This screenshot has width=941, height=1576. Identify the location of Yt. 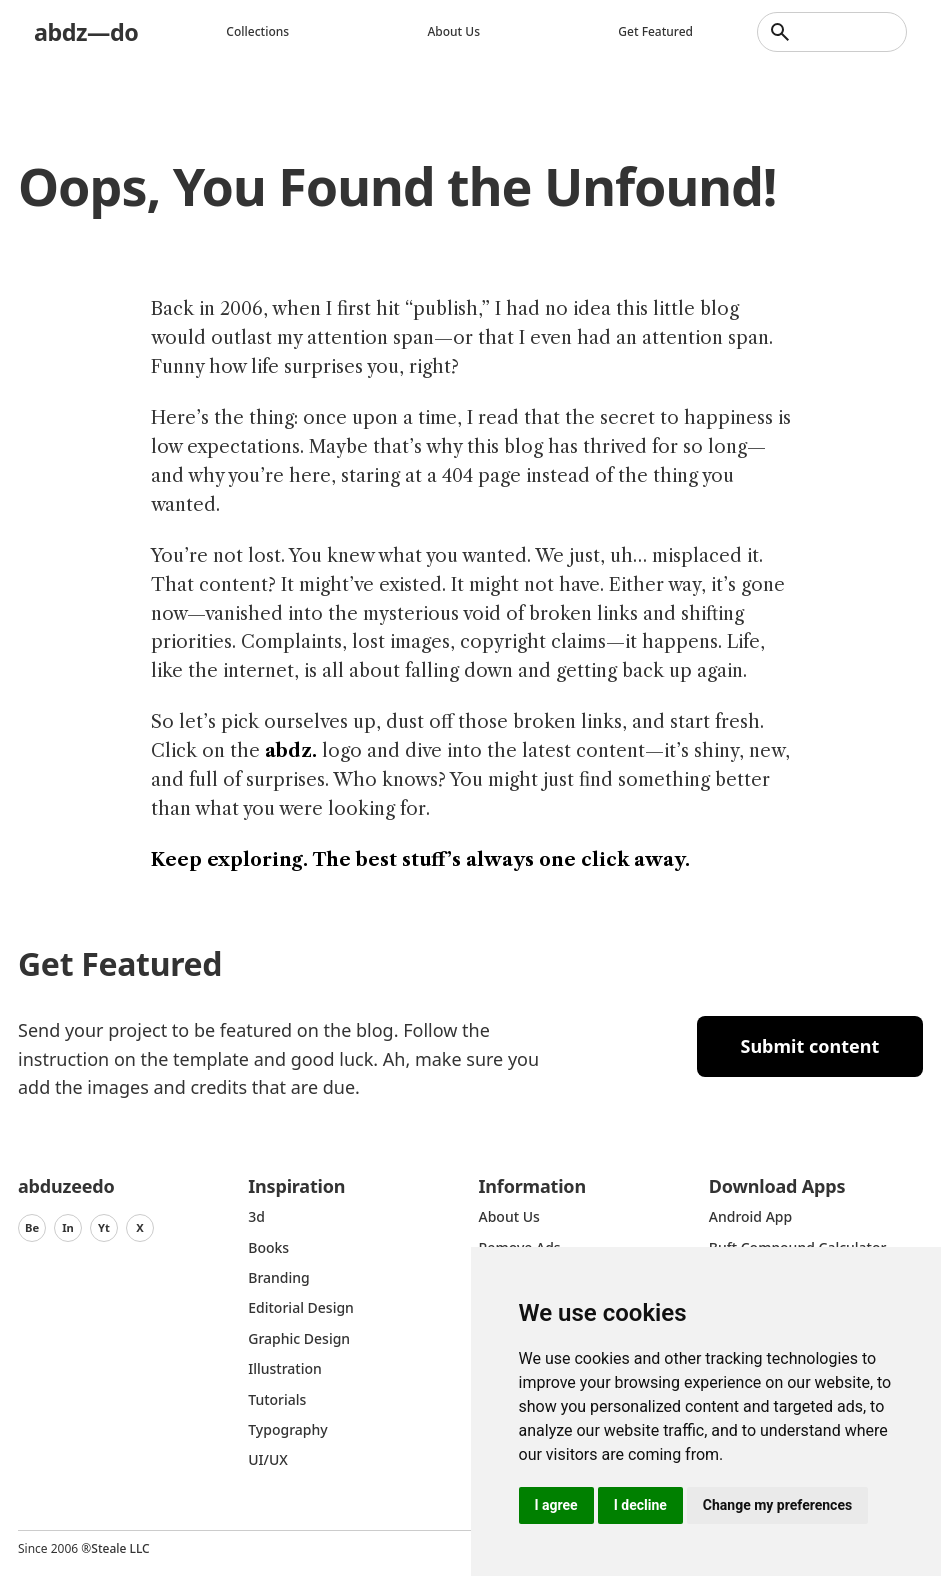
(104, 1227).